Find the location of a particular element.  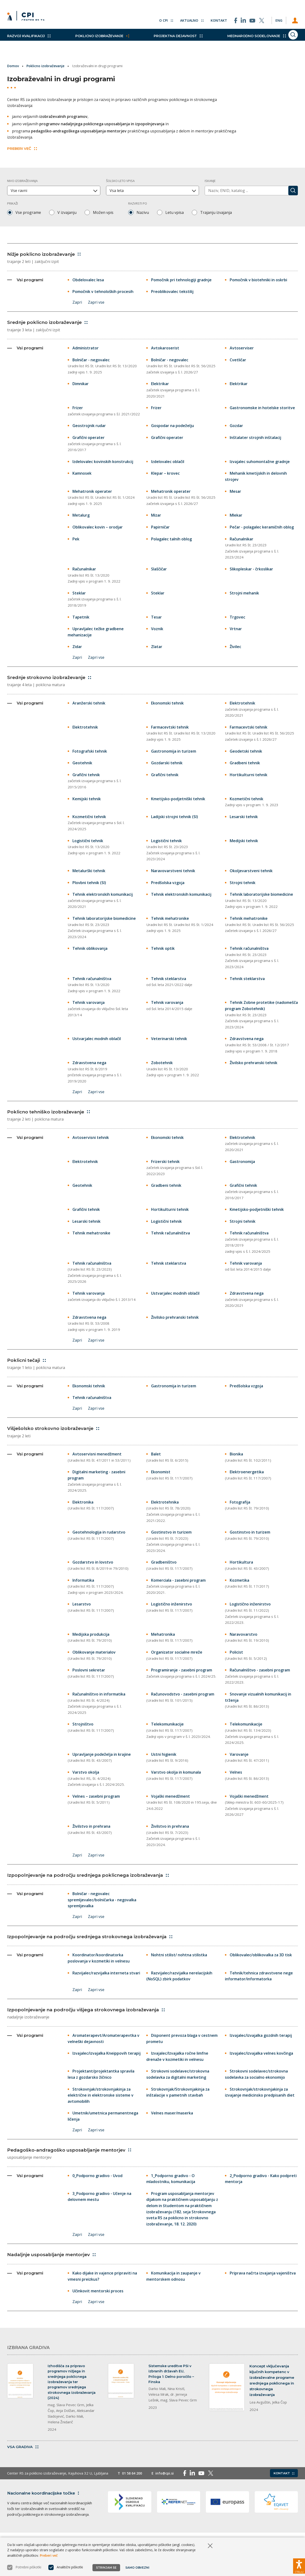

Računalnikar is located at coordinates (241, 540).